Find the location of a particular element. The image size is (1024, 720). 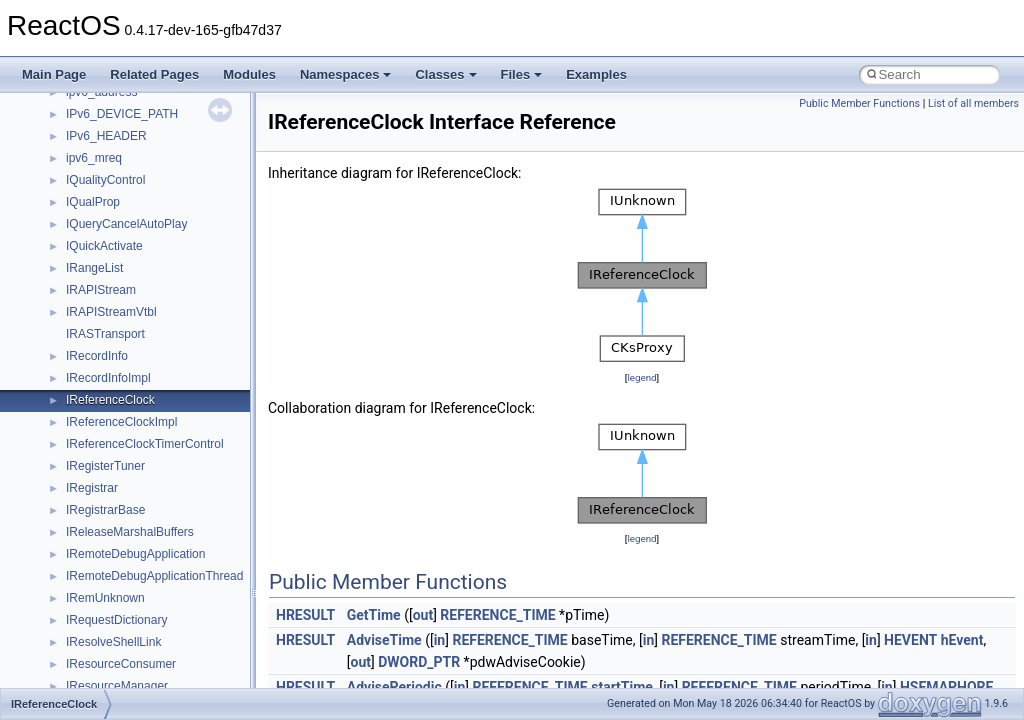

IQualityControl is located at coordinates (105, 180).